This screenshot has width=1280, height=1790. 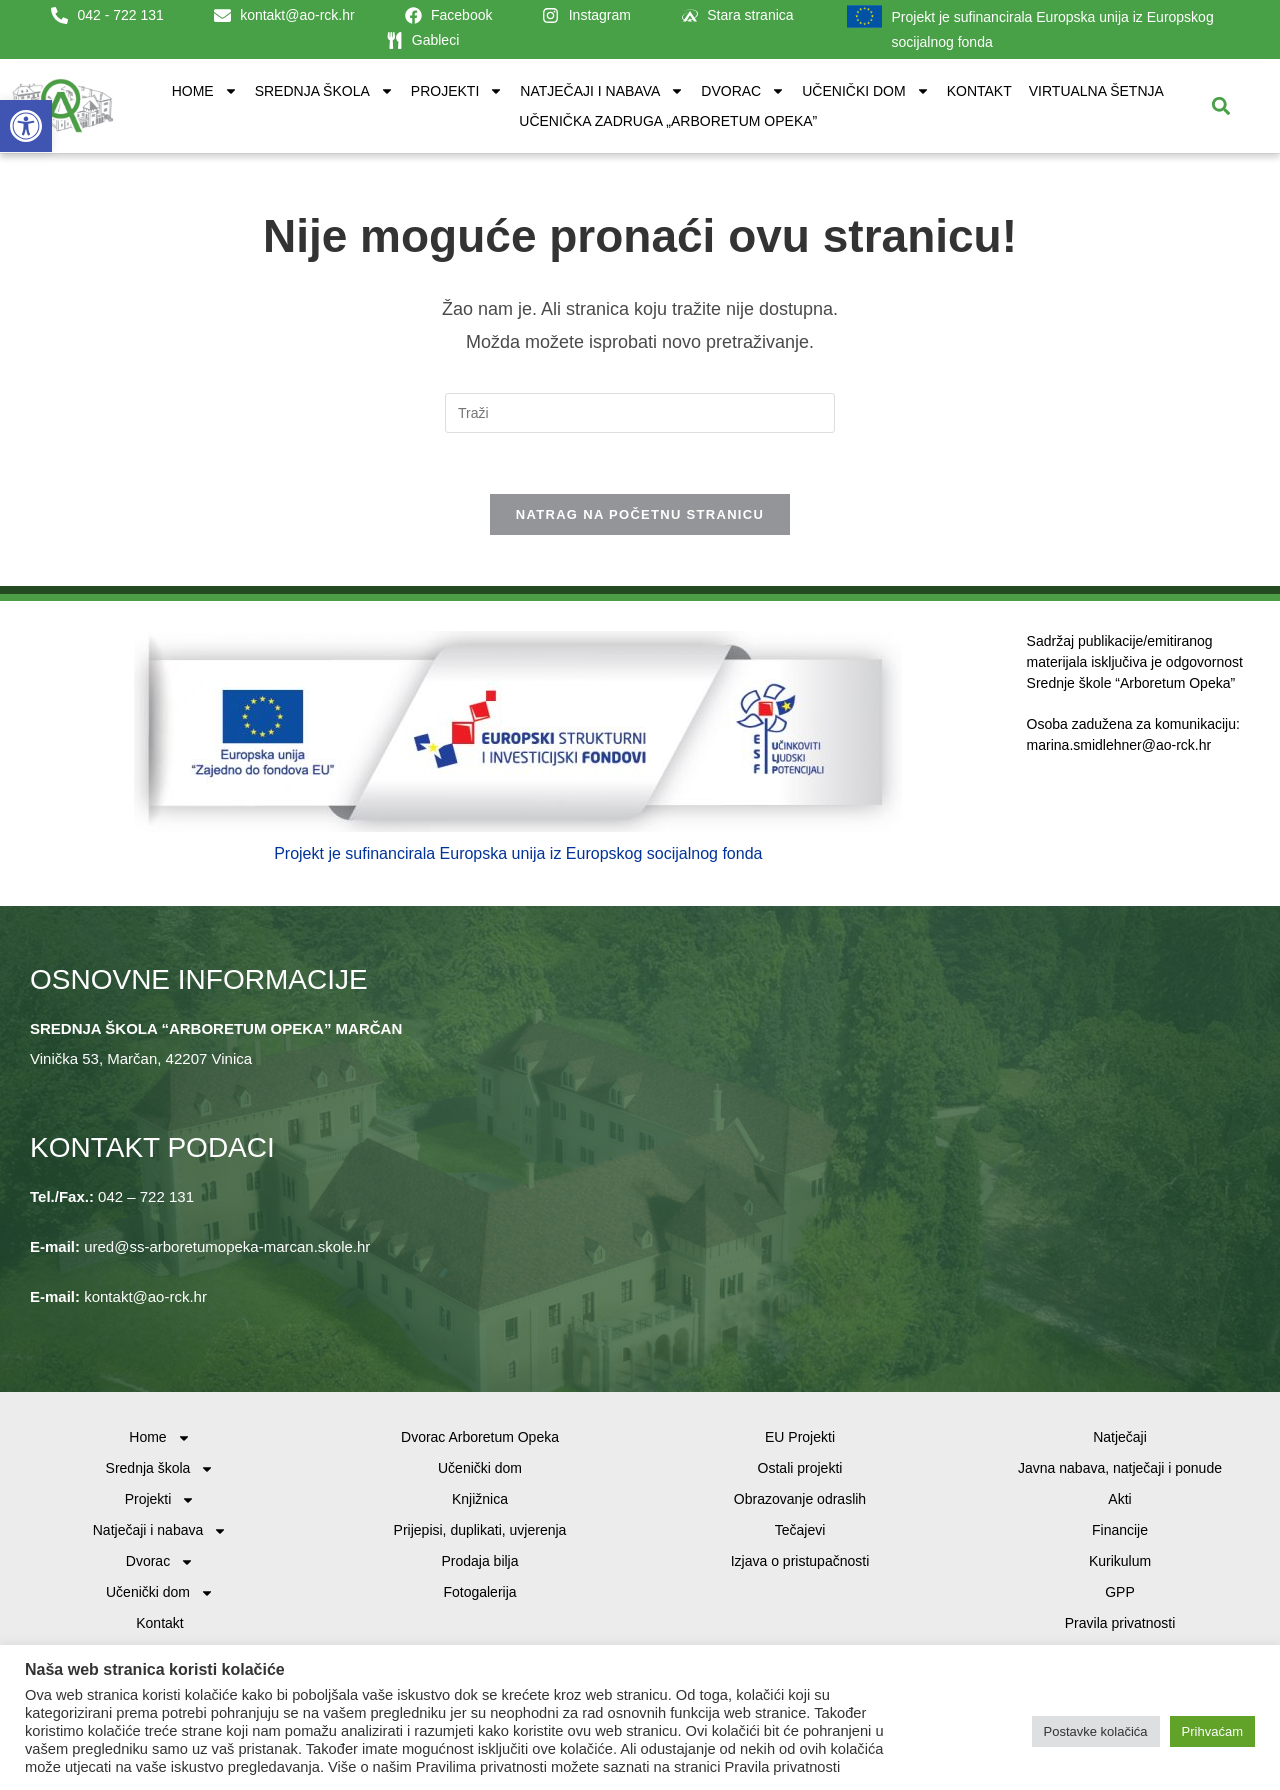 I want to click on Knjižnica, so click(x=480, y=1499).